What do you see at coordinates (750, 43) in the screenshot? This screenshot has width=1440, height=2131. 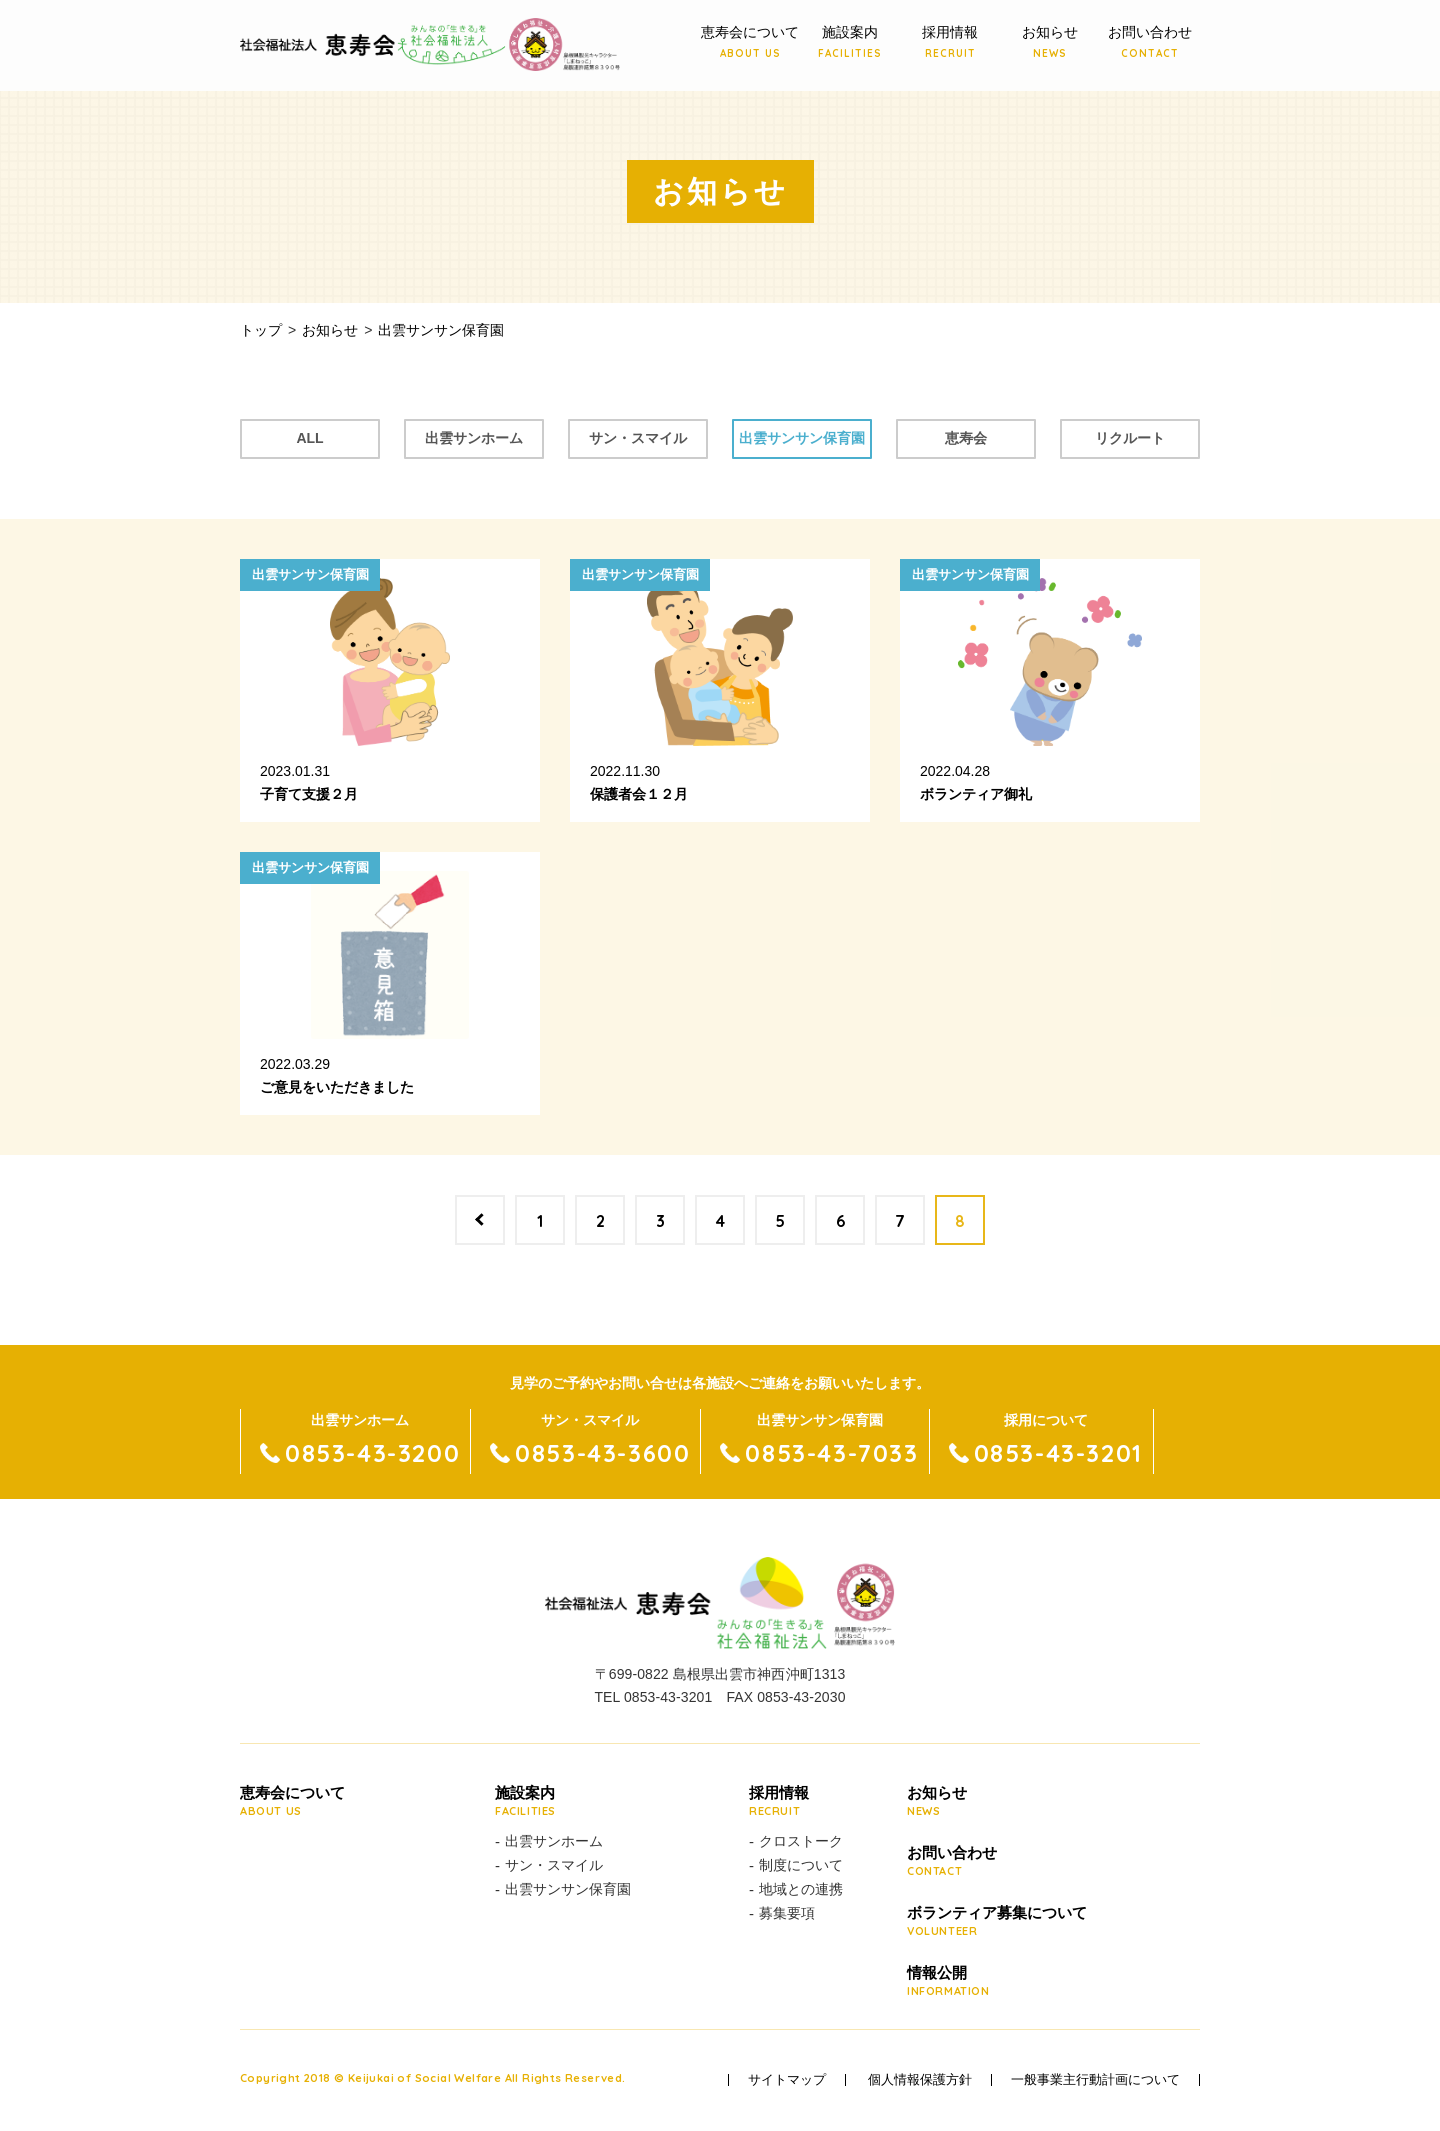 I see `恵寿会について` at bounding box center [750, 43].